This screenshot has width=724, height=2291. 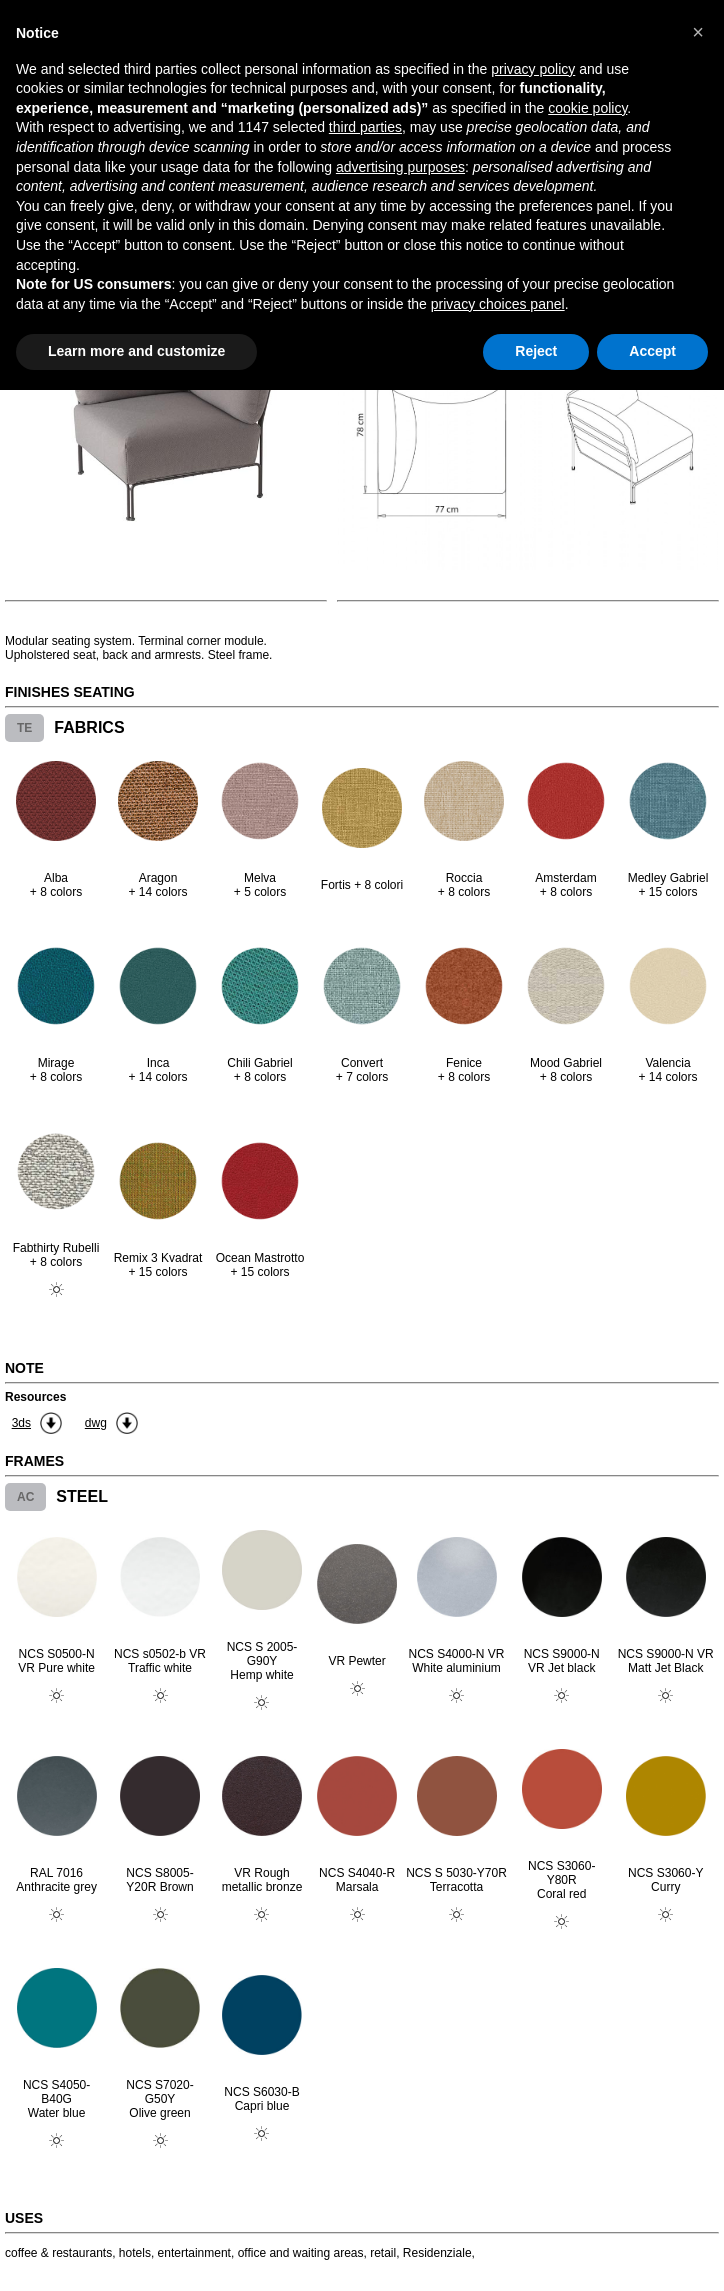 What do you see at coordinates (135, 2253) in the screenshot?
I see `hotels` at bounding box center [135, 2253].